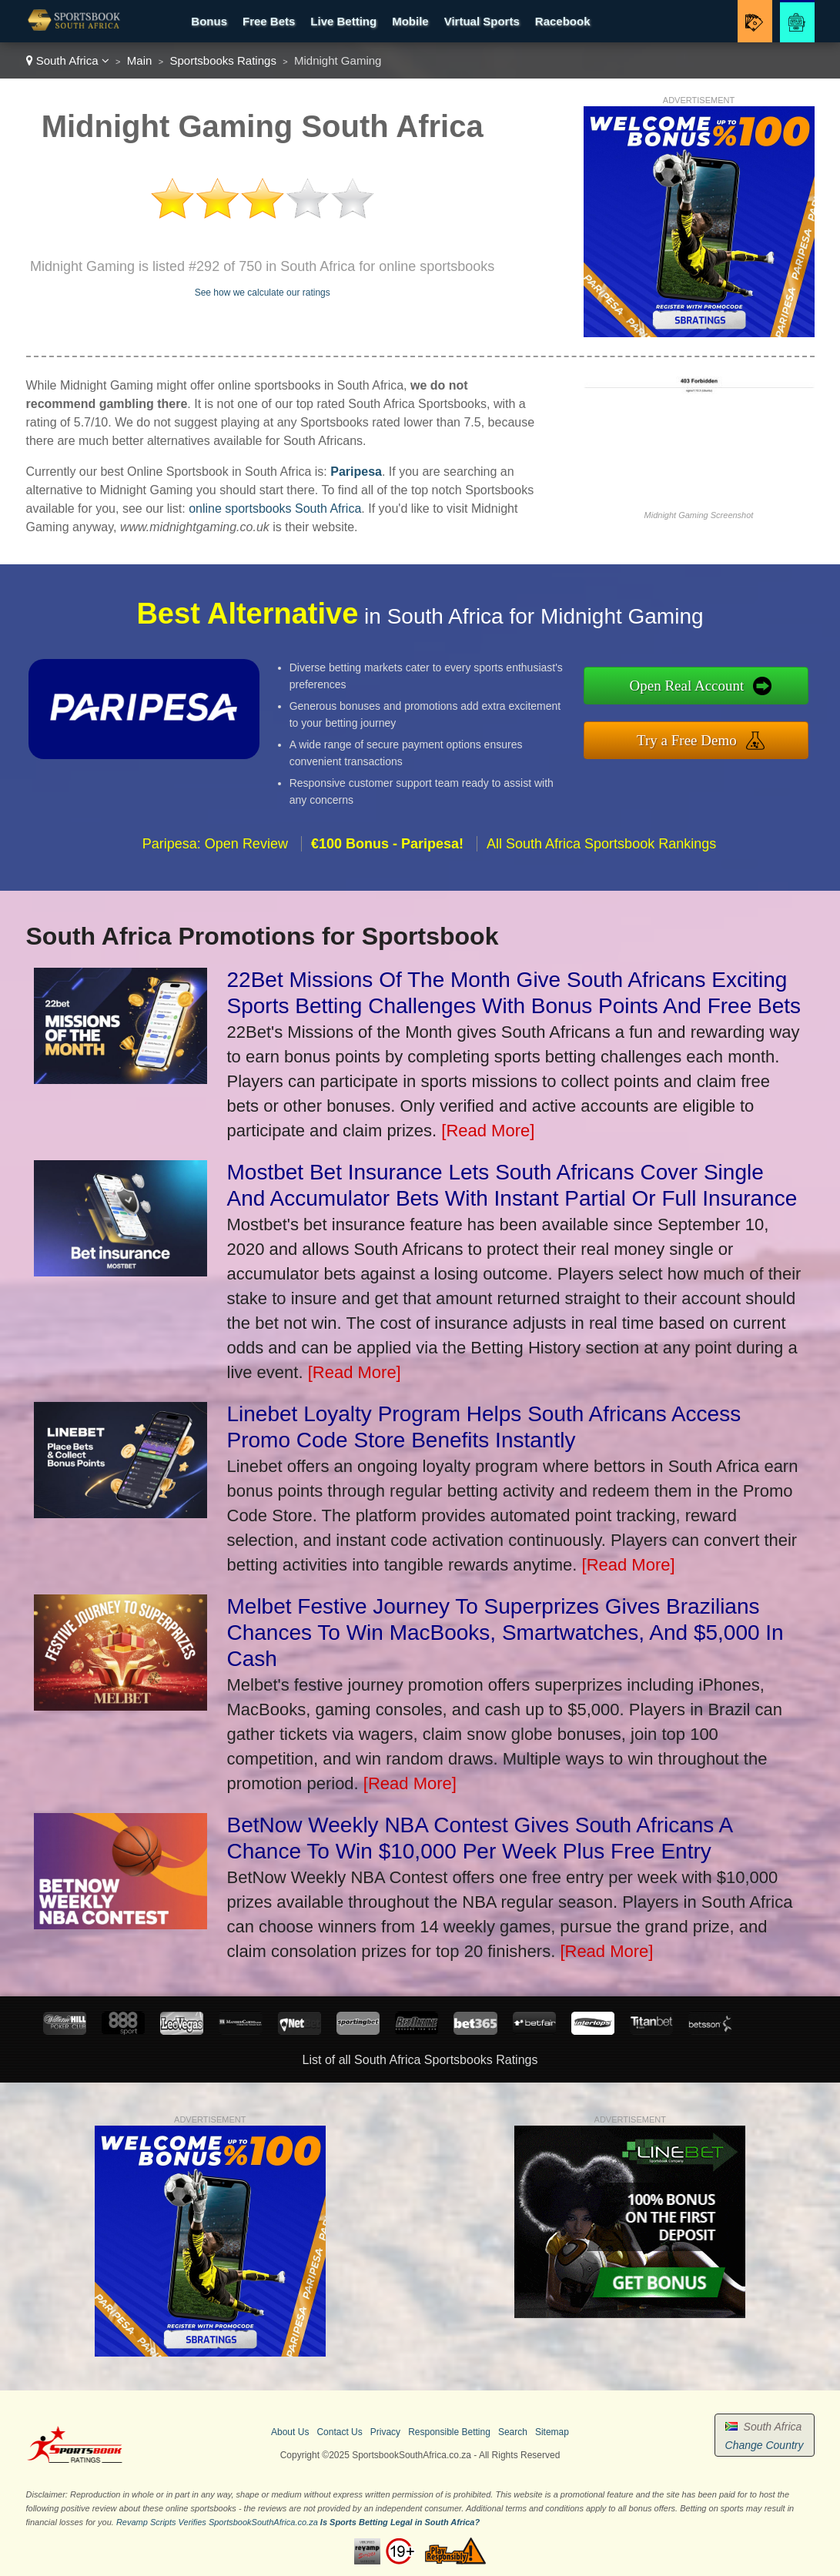  What do you see at coordinates (217, 2522) in the screenshot?
I see `Revamp Scripts Verifies SportsbookSouthAfrica.co.za` at bounding box center [217, 2522].